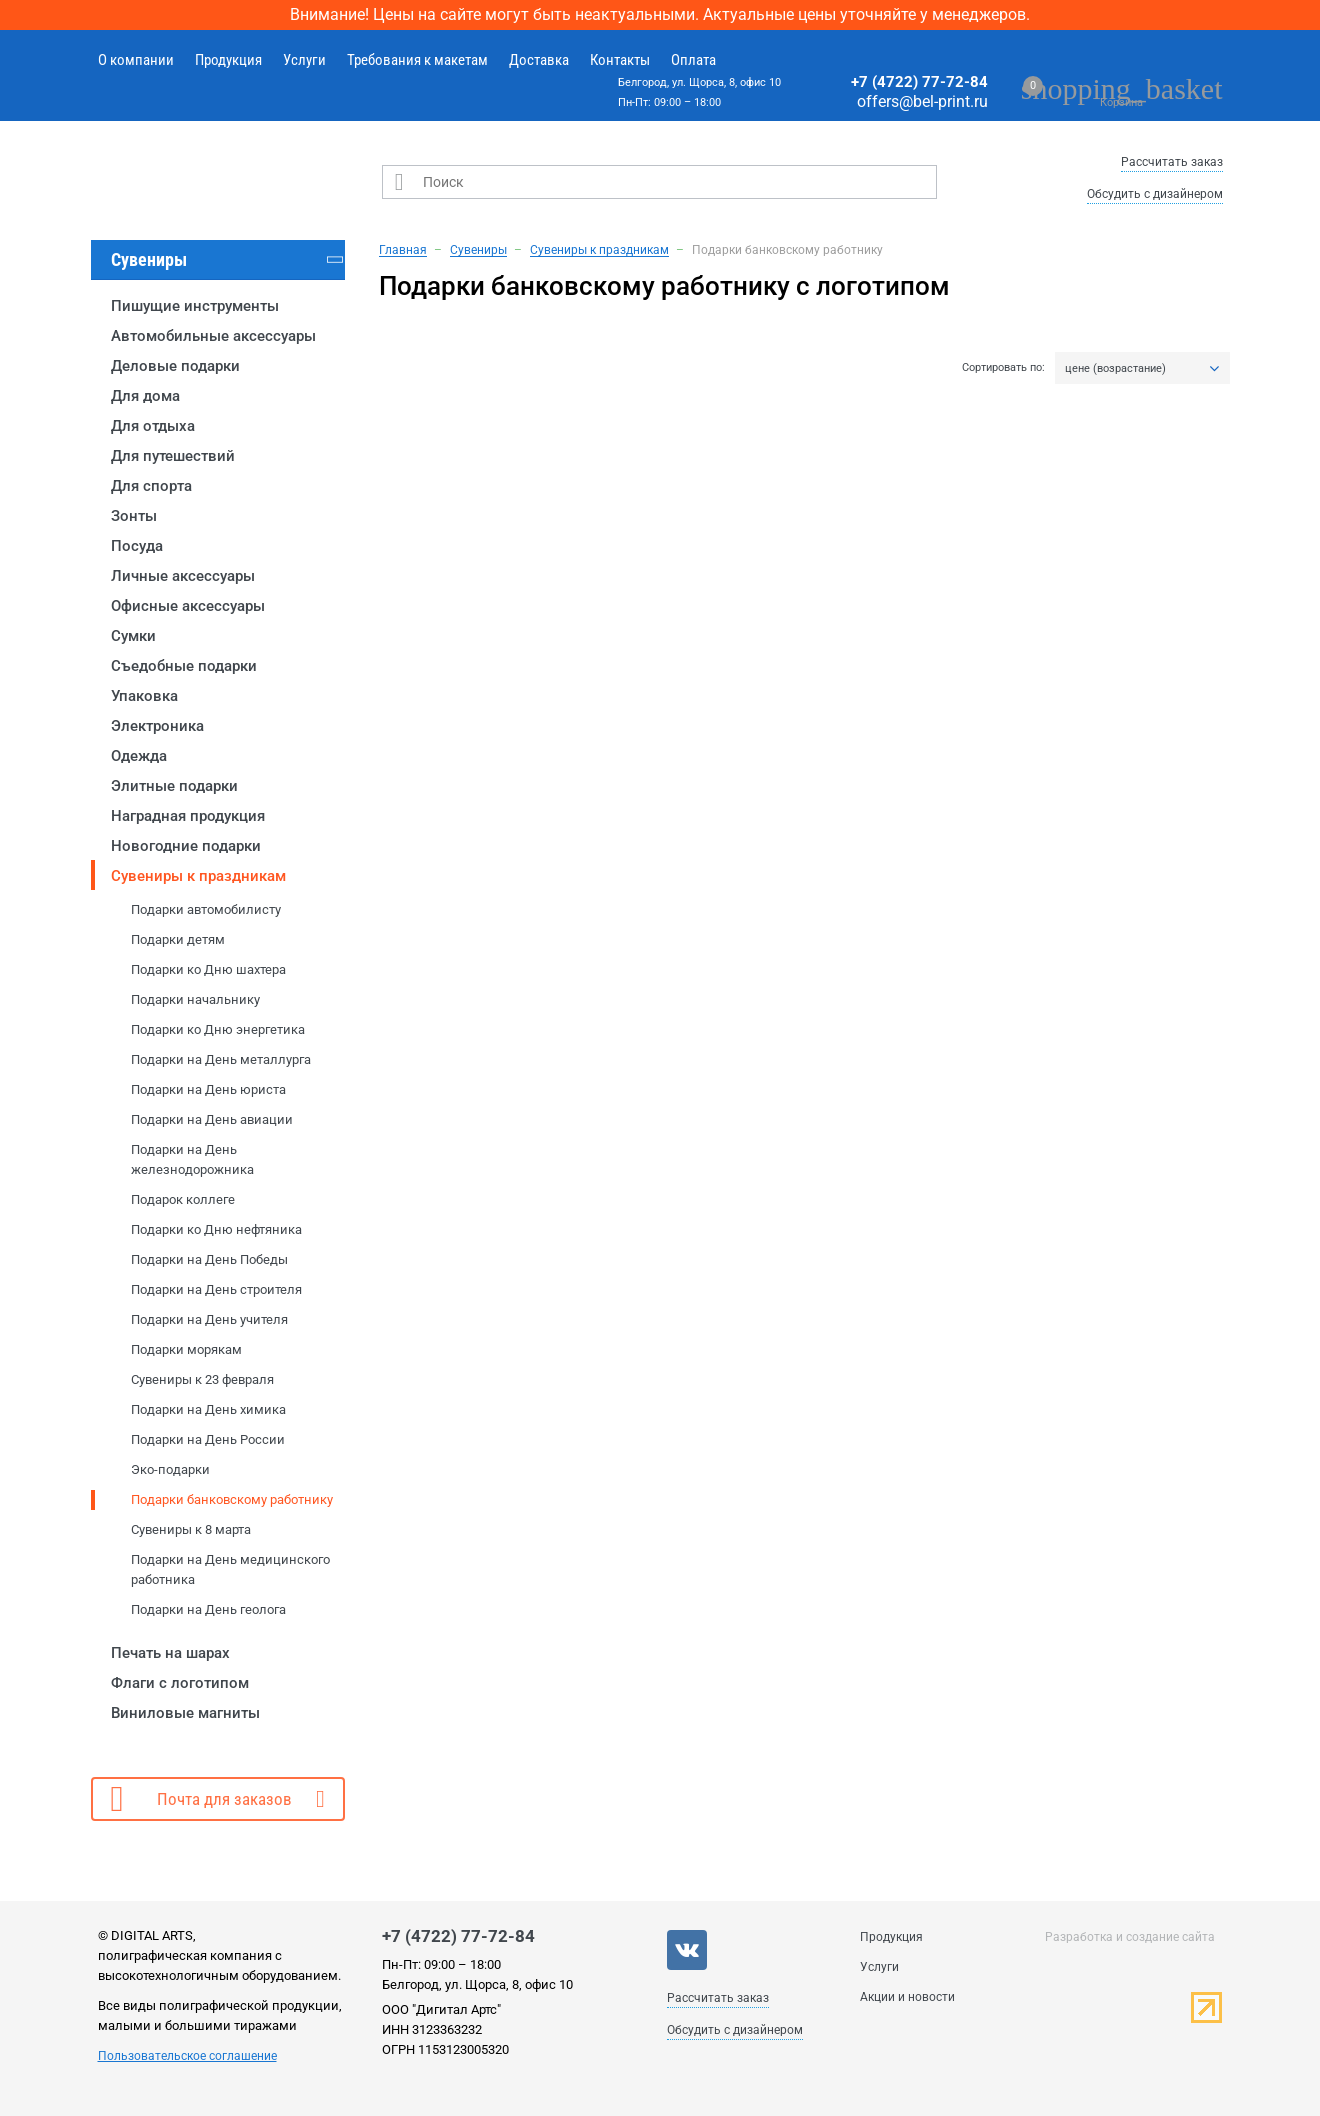  I want to click on Флаги с логотипом, so click(180, 1683).